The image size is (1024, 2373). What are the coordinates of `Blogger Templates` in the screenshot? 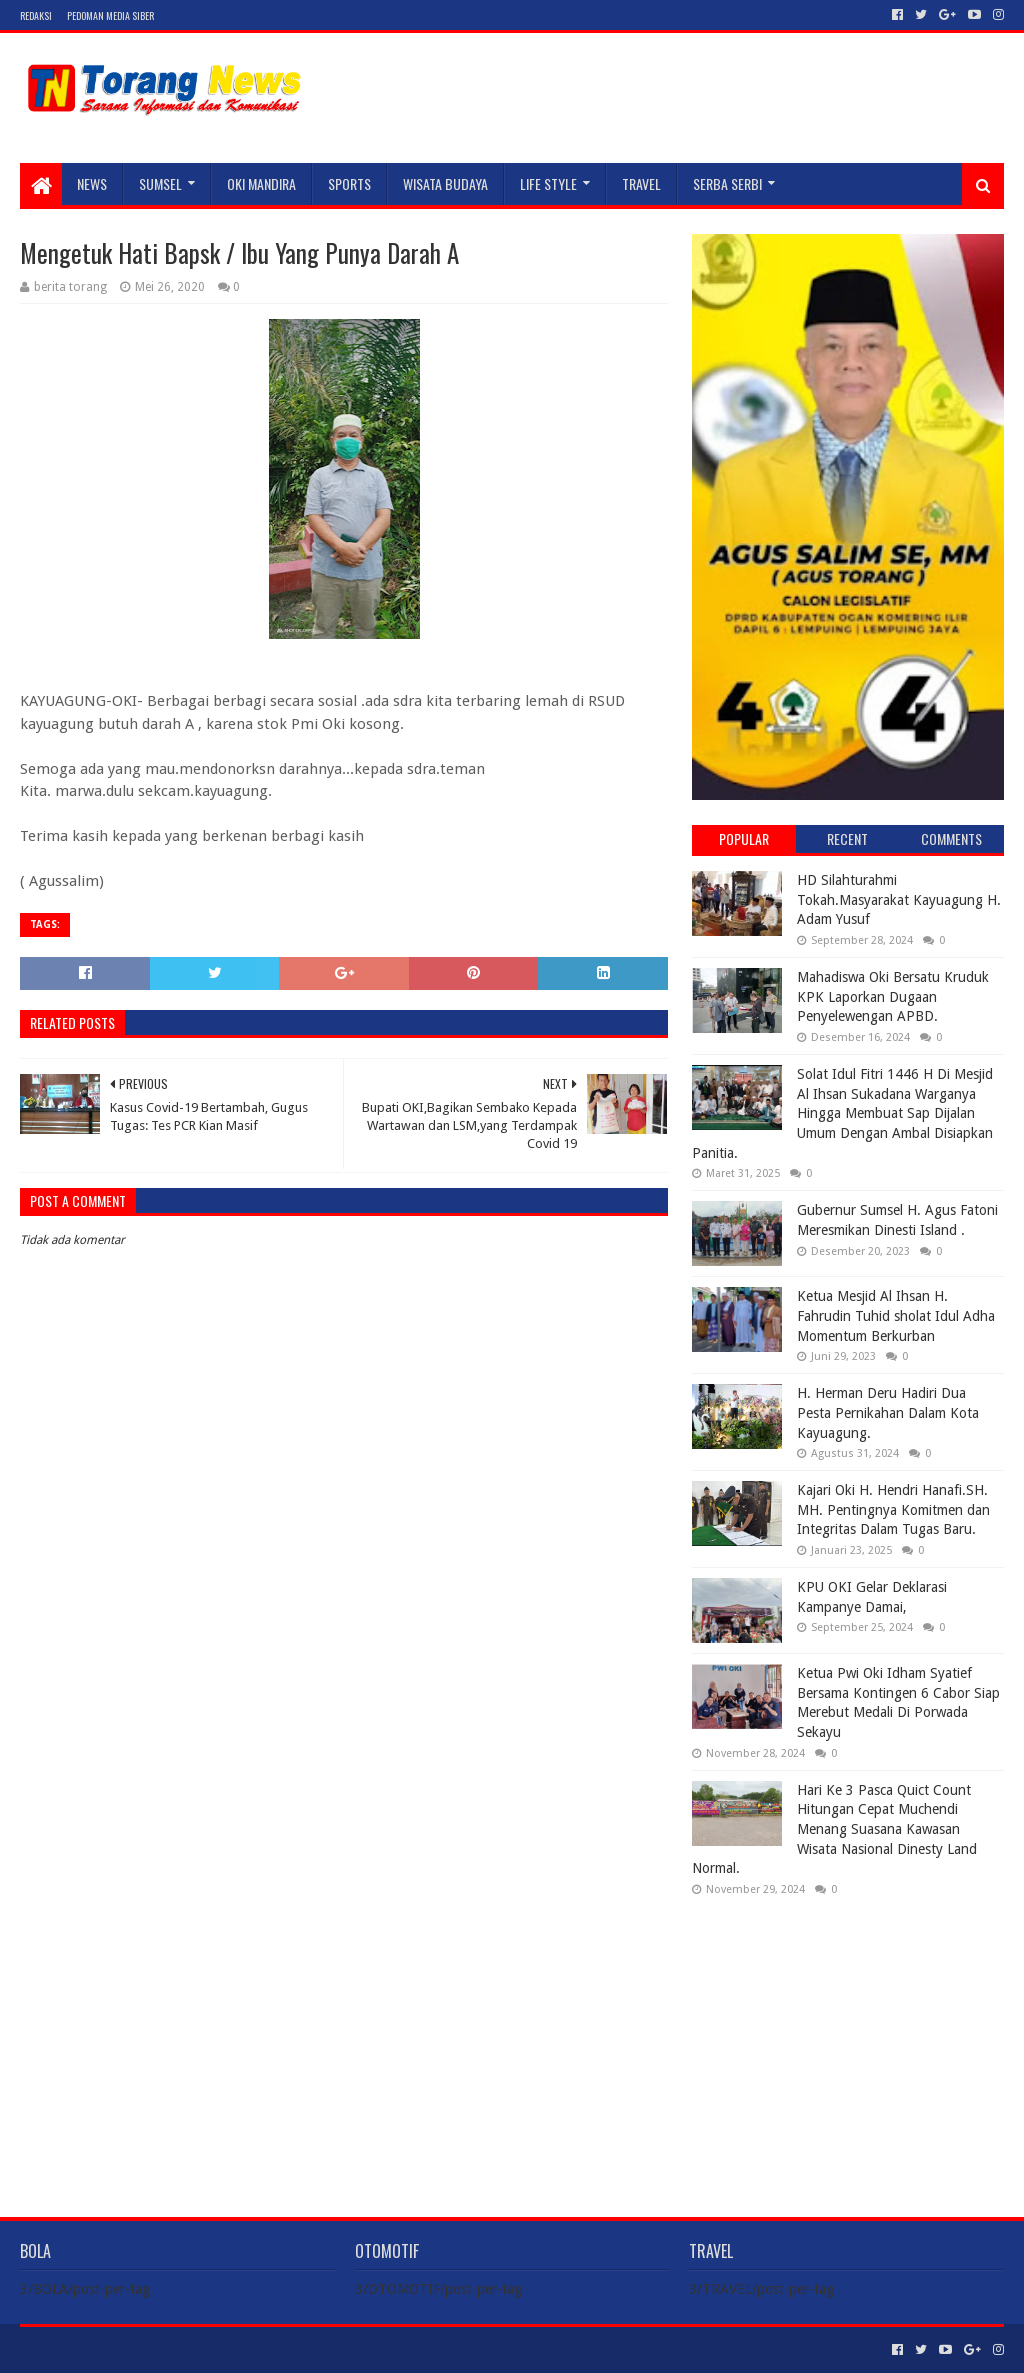 It's located at (246, 2349).